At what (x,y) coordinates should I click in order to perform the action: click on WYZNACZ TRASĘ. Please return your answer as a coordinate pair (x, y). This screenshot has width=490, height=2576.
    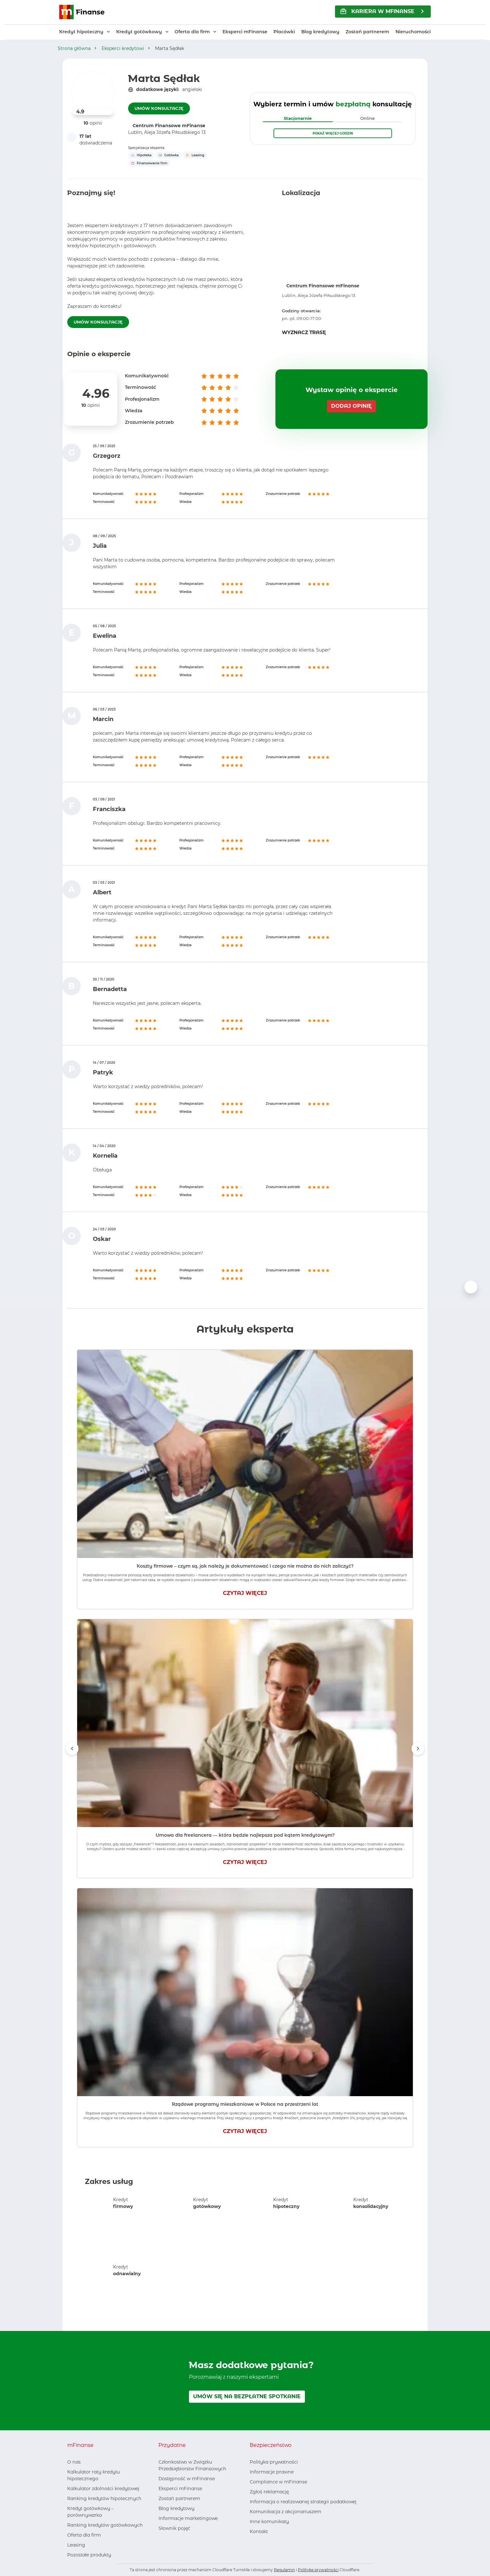
    Looking at the image, I should click on (304, 332).